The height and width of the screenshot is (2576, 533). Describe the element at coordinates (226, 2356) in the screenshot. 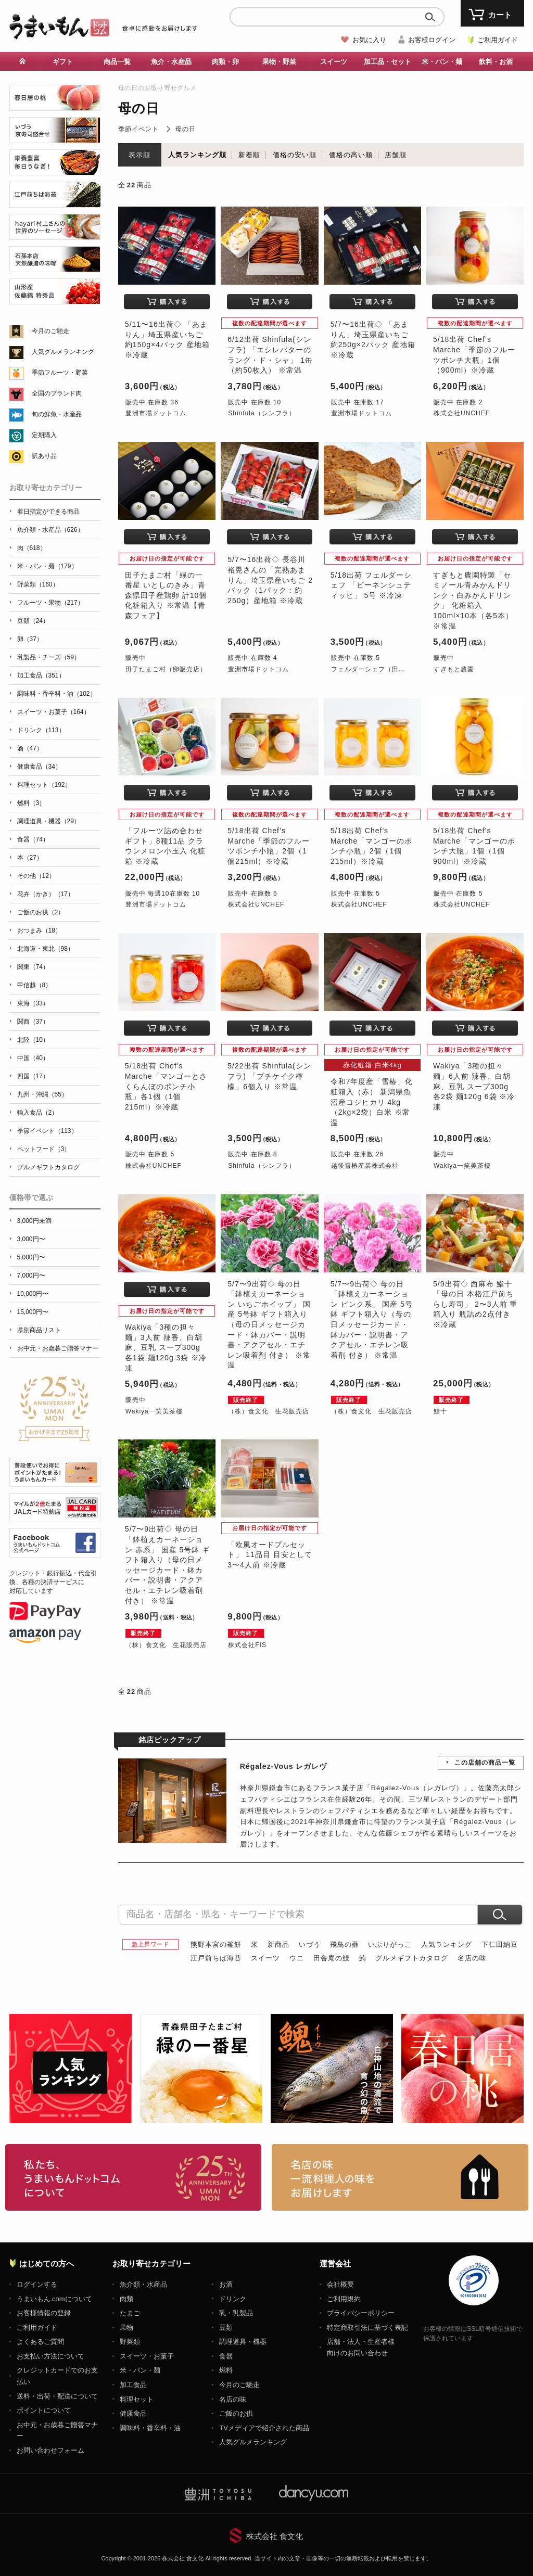

I see `食器` at that location.